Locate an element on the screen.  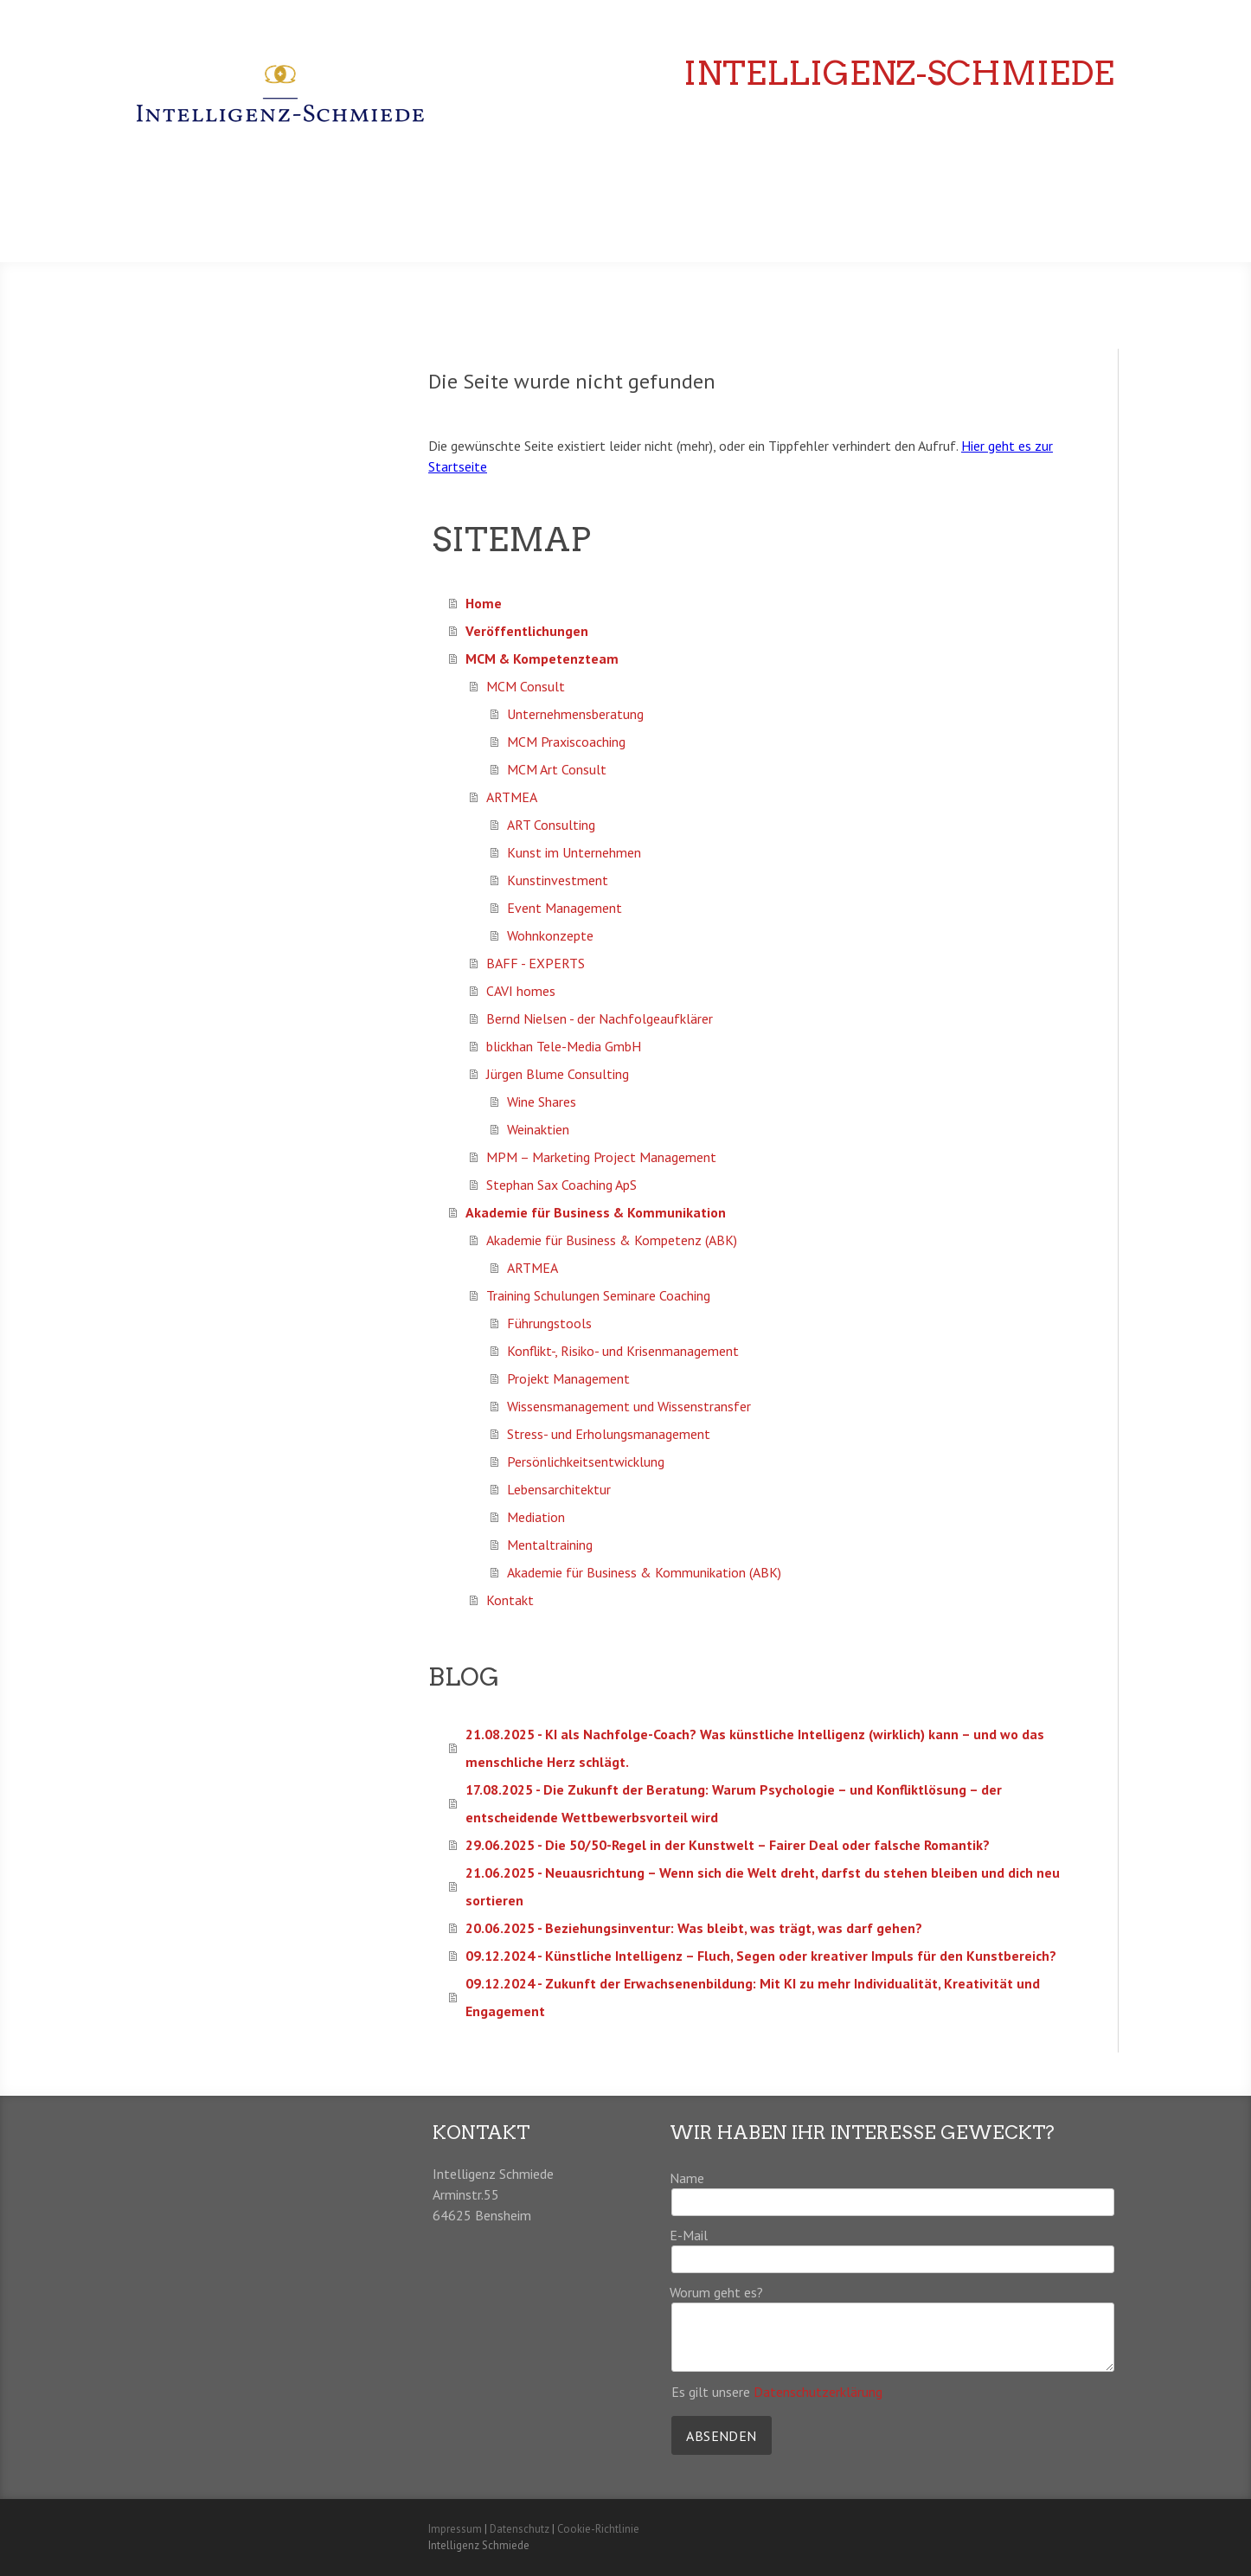
Unternehmensberatung is located at coordinates (575, 714).